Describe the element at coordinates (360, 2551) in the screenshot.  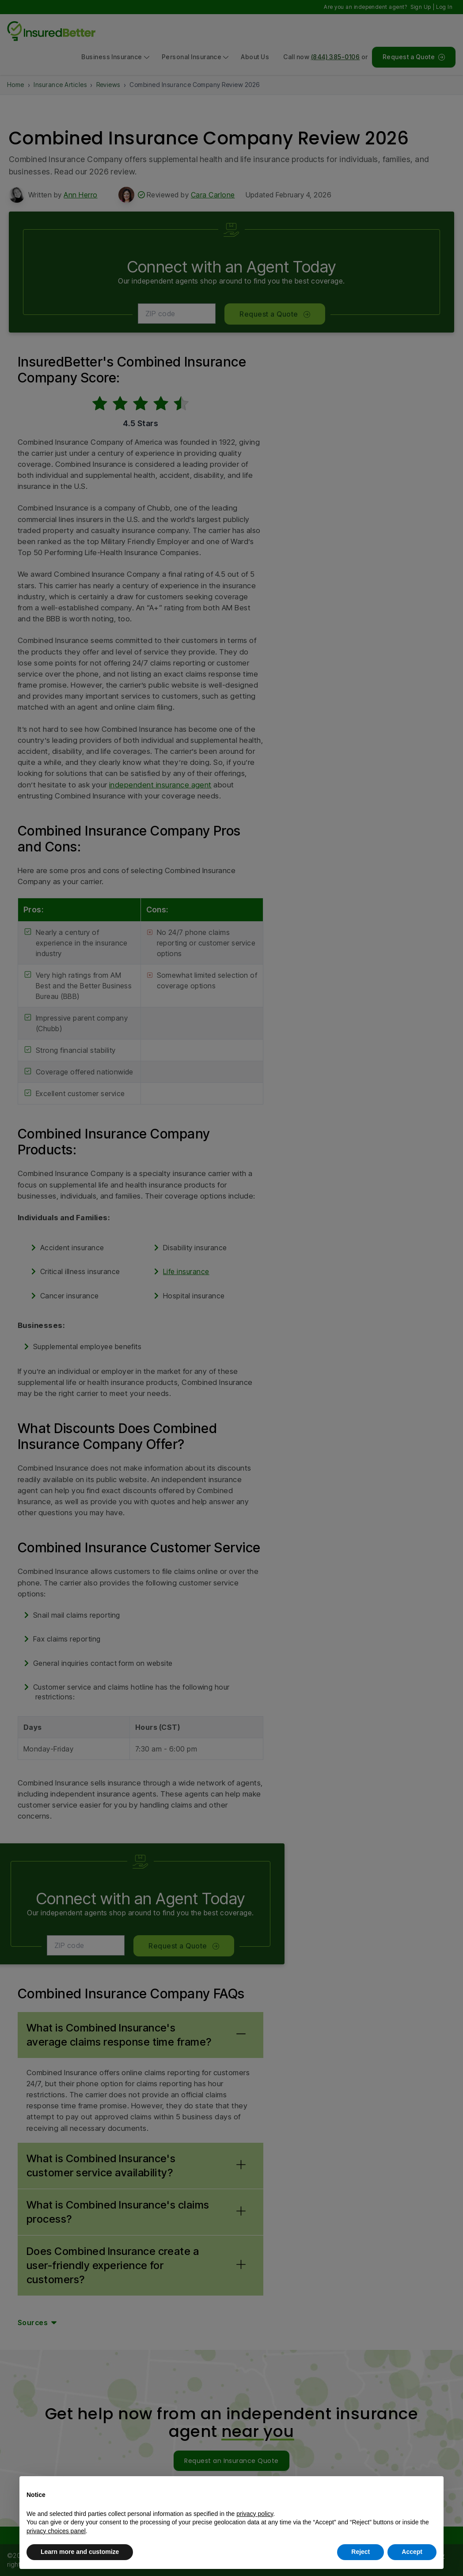
I see `Reject [button]` at that location.